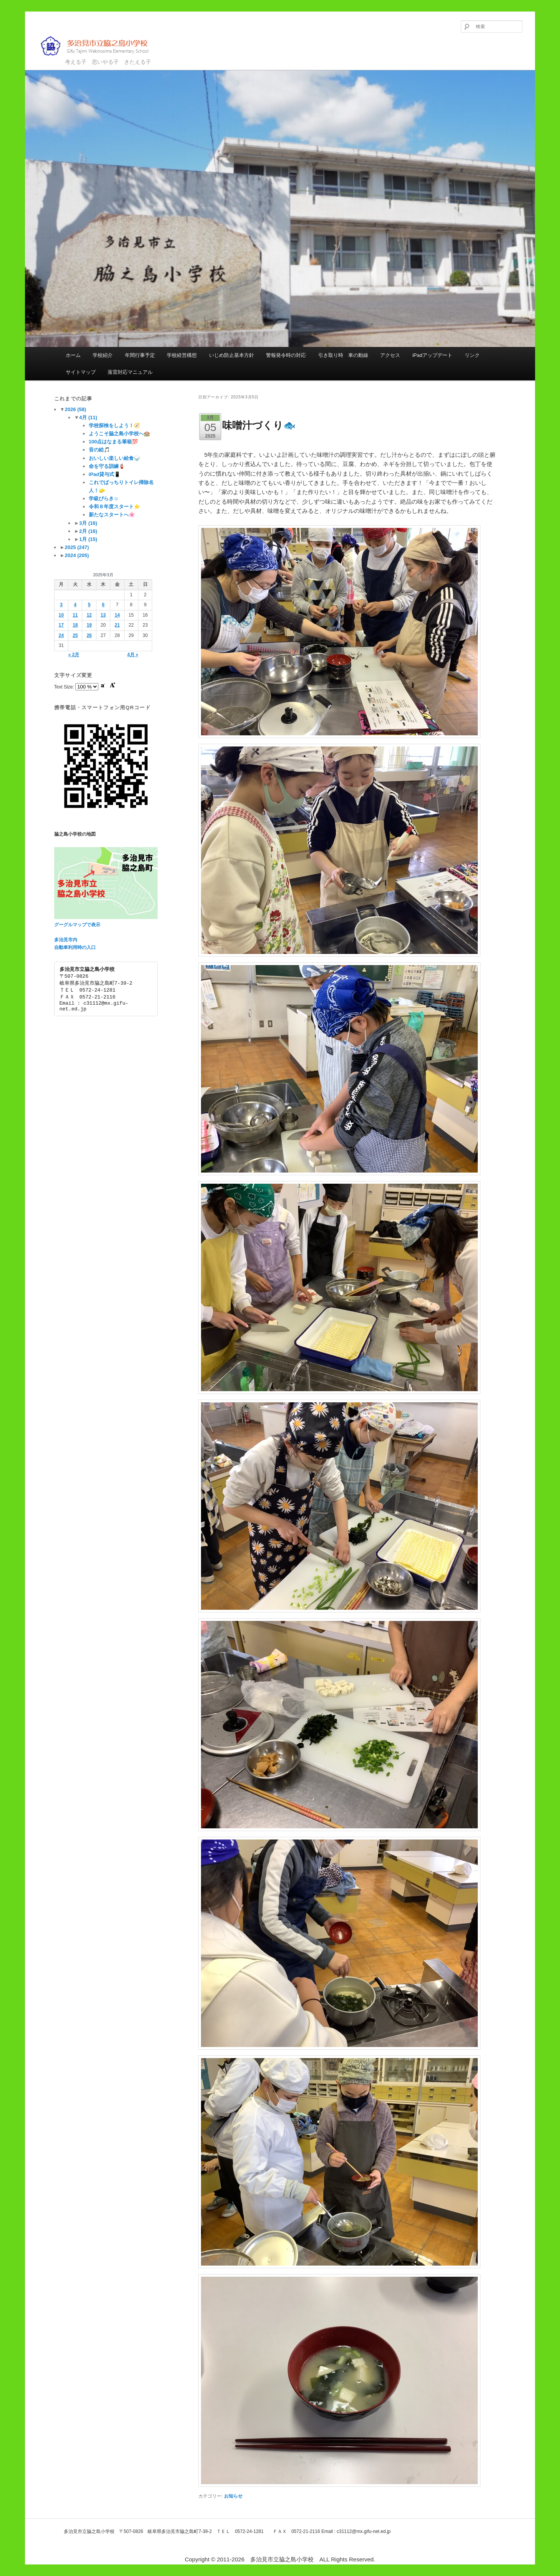 This screenshot has width=560, height=2576. I want to click on 17 [2025年3月17日 に投稿を公開], so click(61, 625).